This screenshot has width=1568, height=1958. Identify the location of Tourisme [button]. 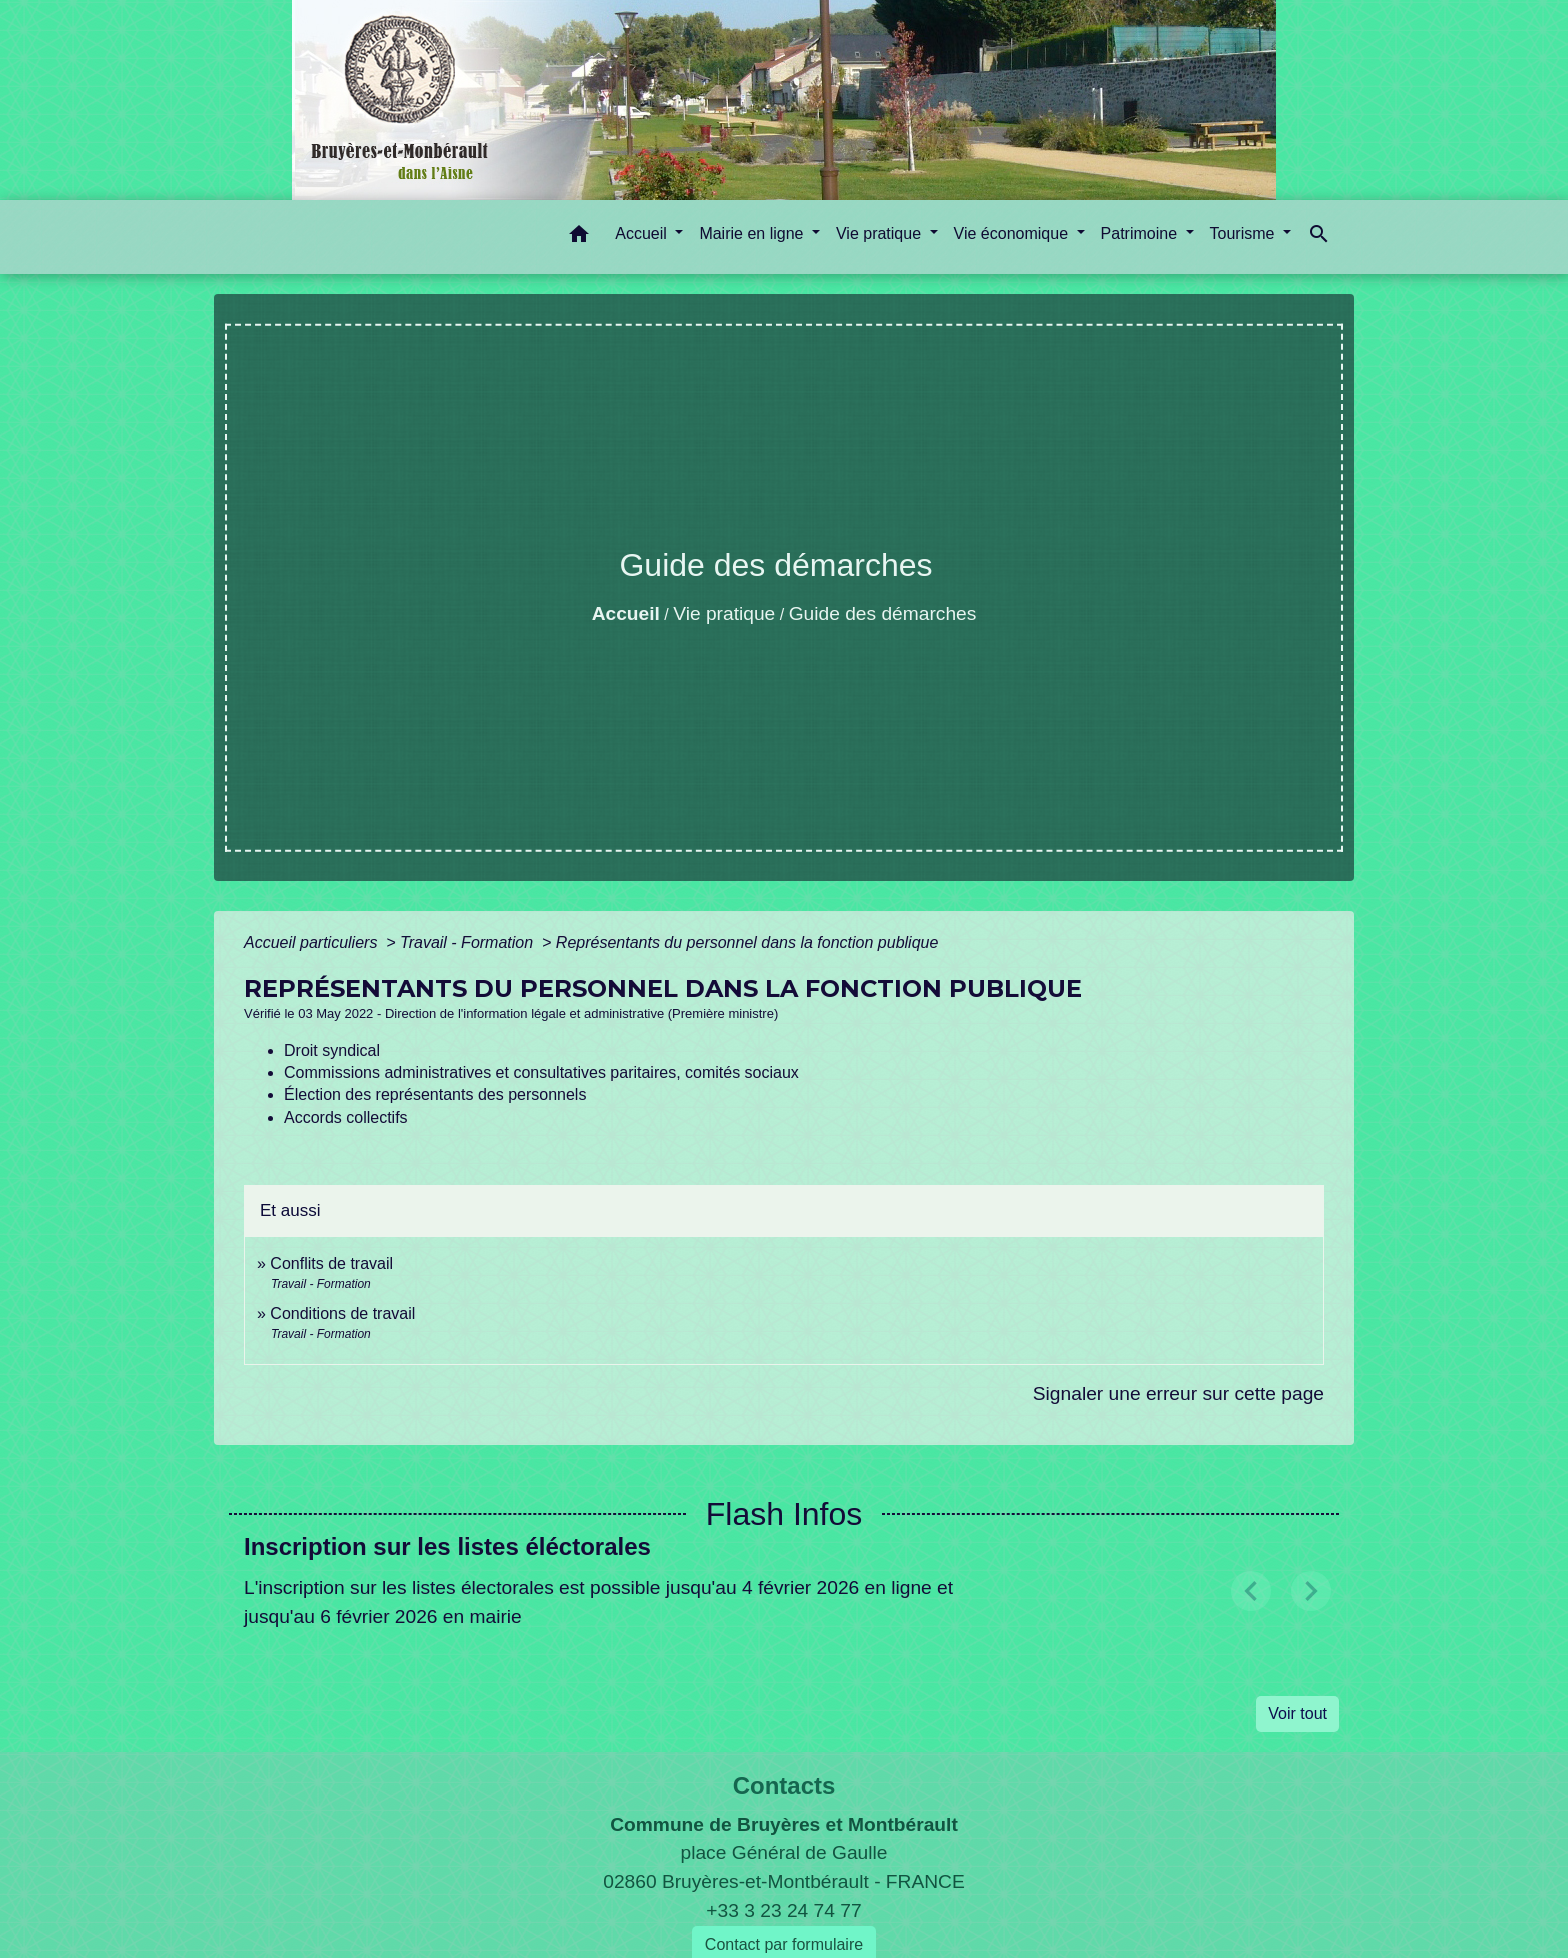
(1244, 233).